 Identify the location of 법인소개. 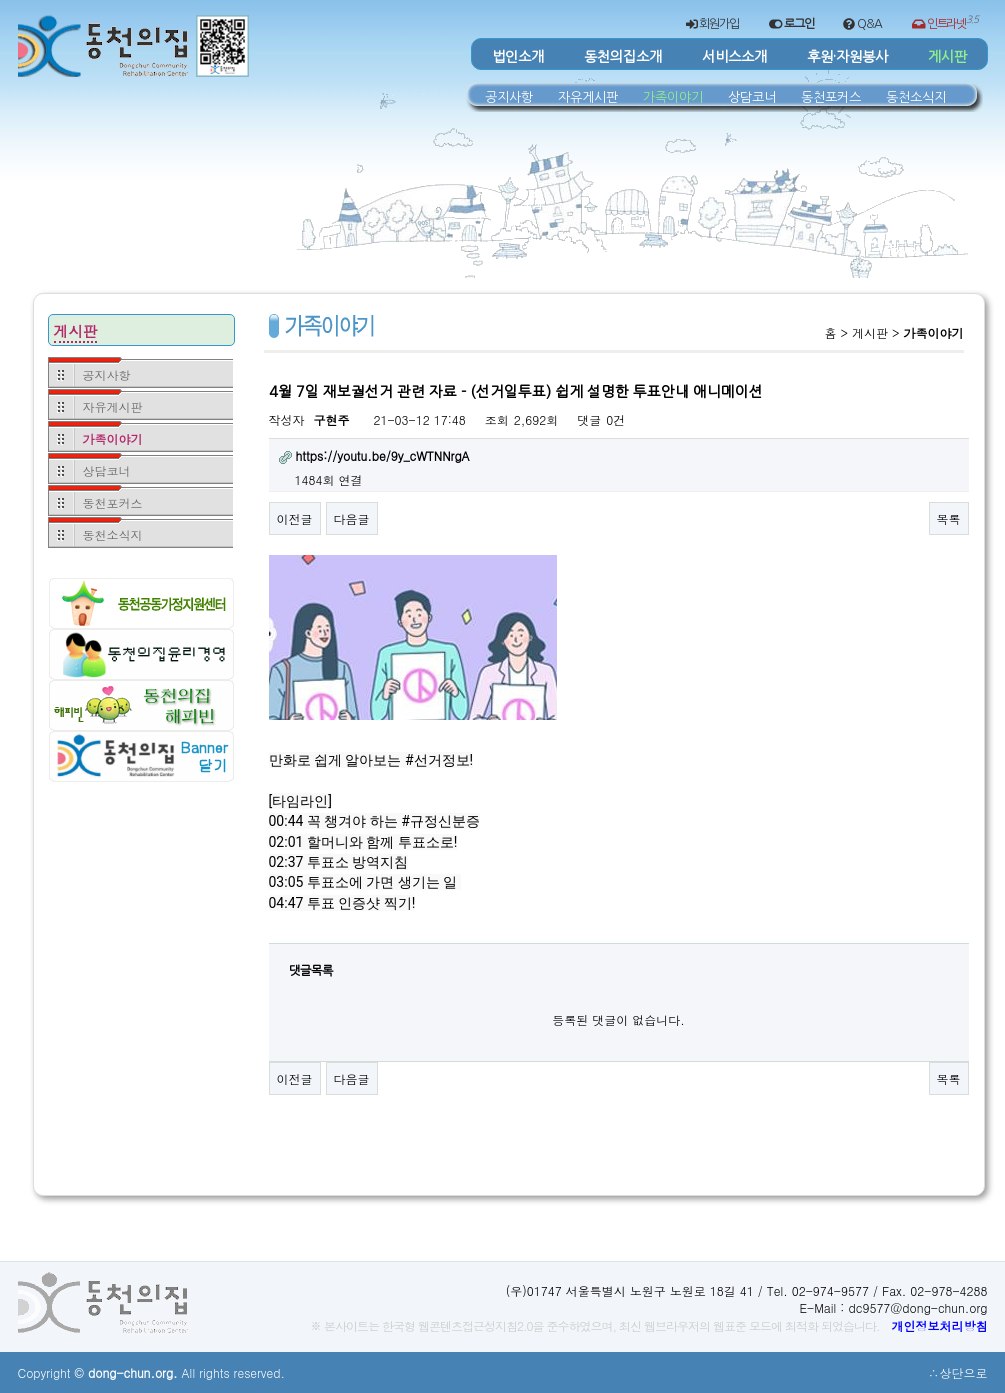
(518, 57).